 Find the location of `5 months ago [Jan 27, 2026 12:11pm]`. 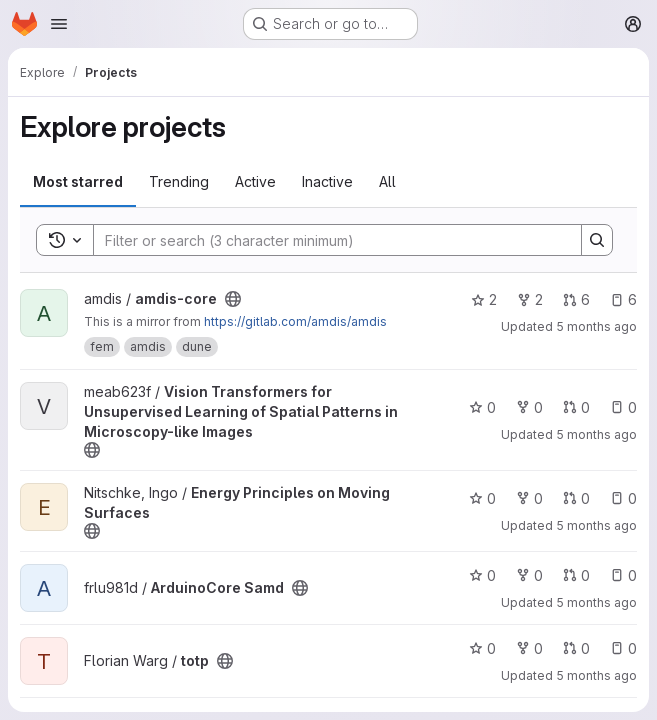

5 months ago [Jan 27, 2026 12:11pm] is located at coordinates (596, 326).